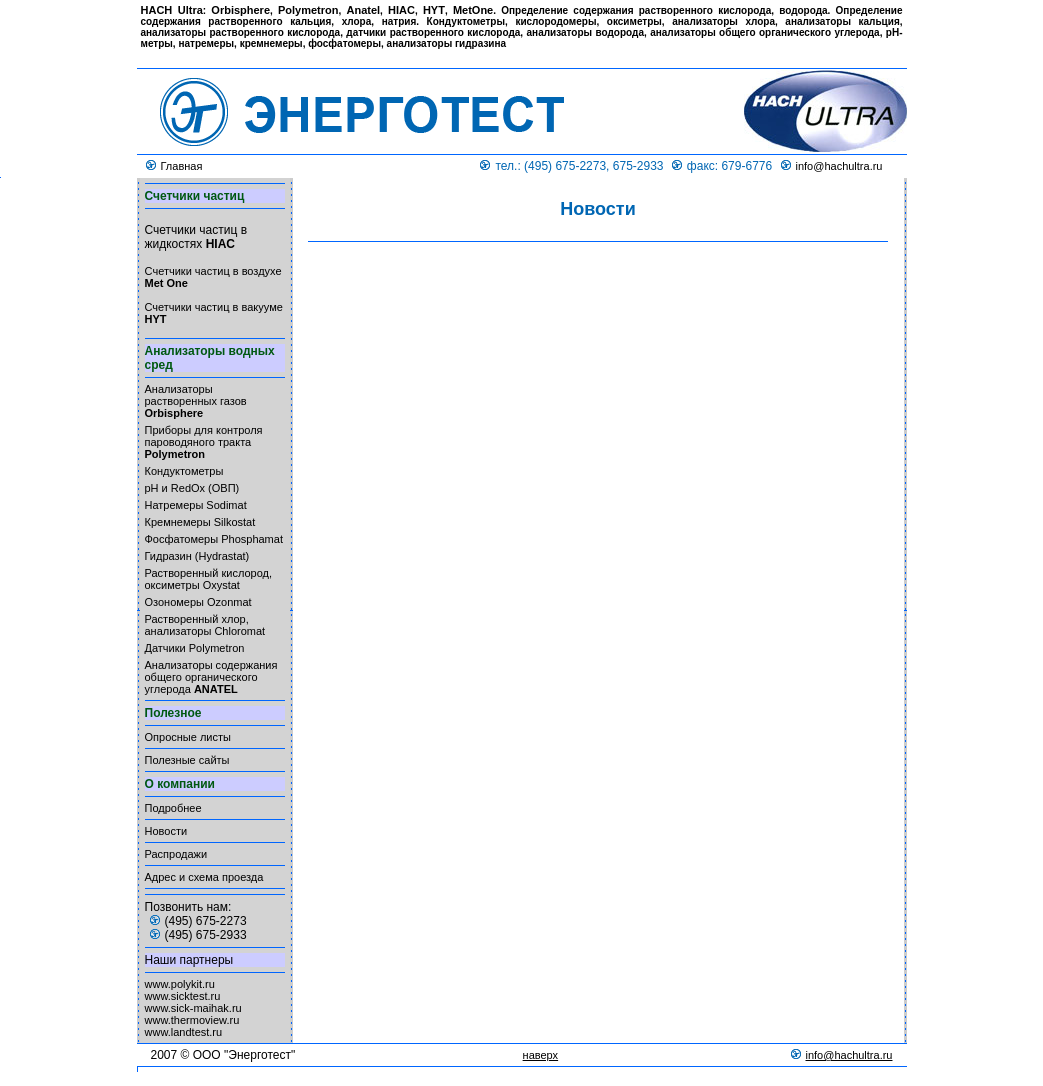 The image size is (1043, 1086). What do you see at coordinates (434, 10) in the screenshot?
I see `HYT` at bounding box center [434, 10].